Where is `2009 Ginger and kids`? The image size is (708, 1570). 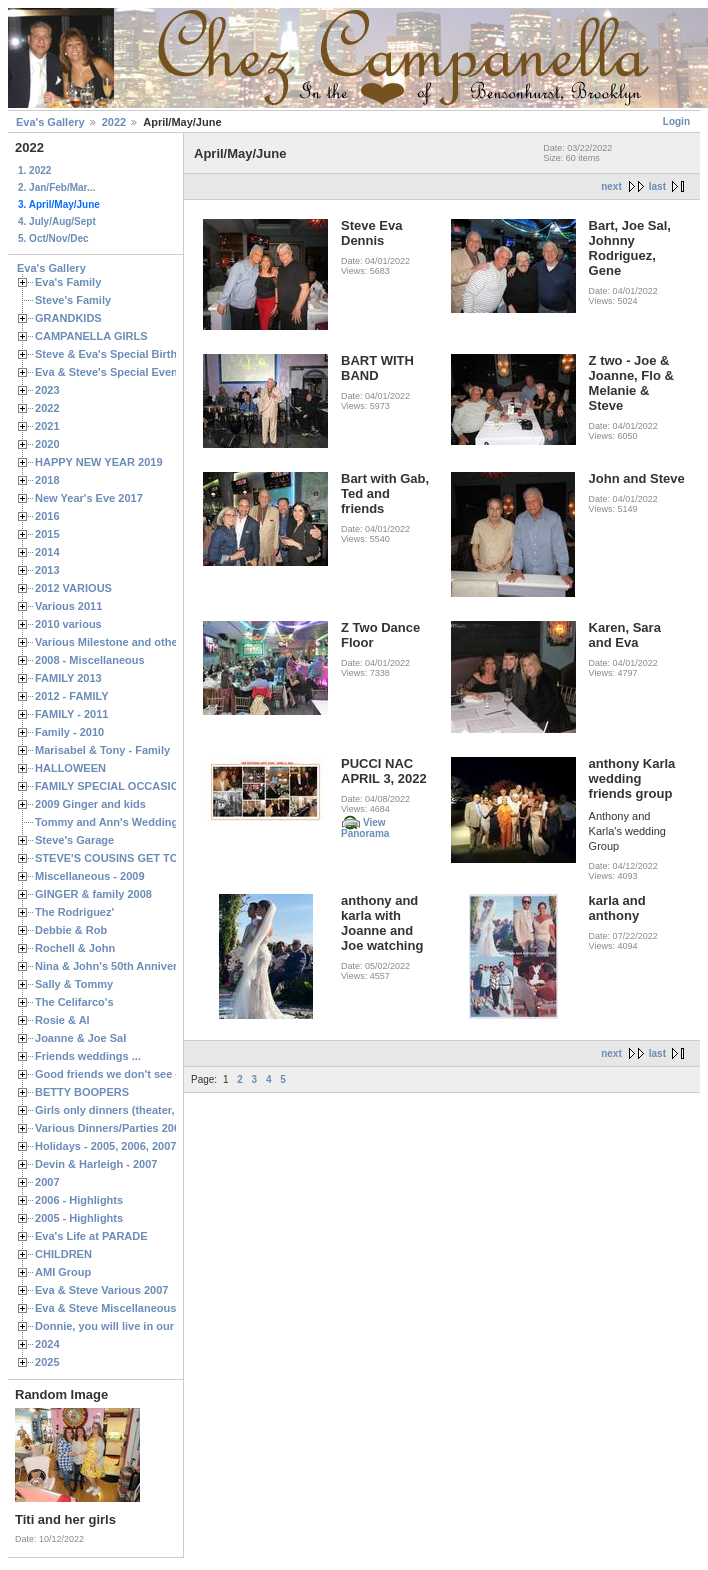 2009 Ginger and kids is located at coordinates (90, 804).